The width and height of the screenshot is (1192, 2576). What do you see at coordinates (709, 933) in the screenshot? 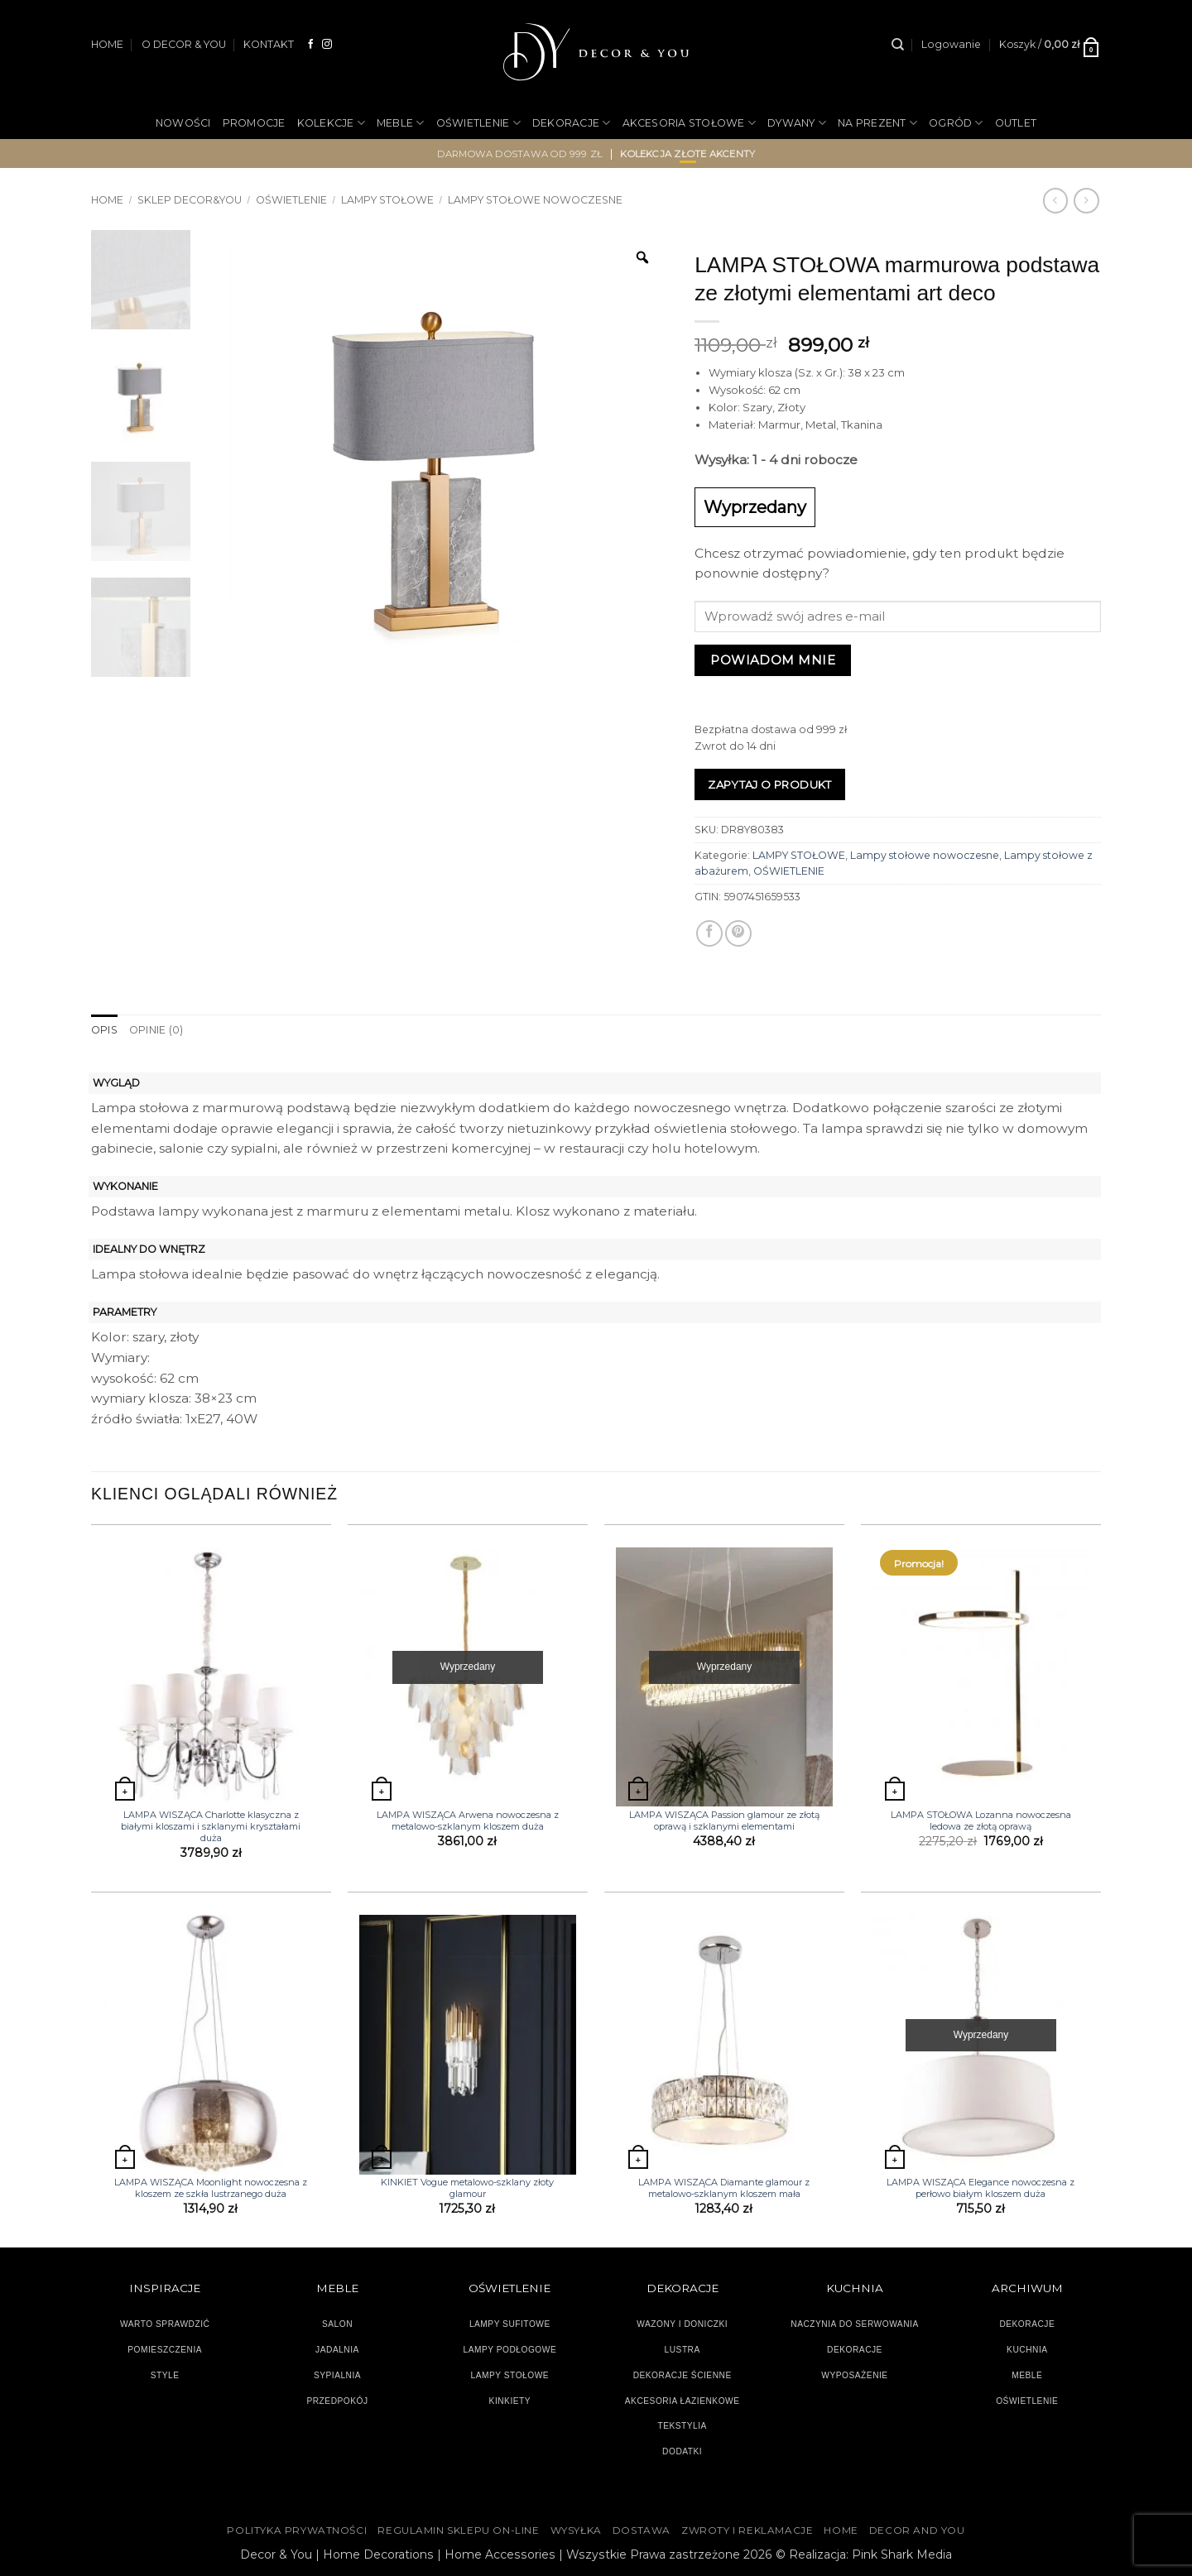
I see `[Udostępnij na Facebooku]` at bounding box center [709, 933].